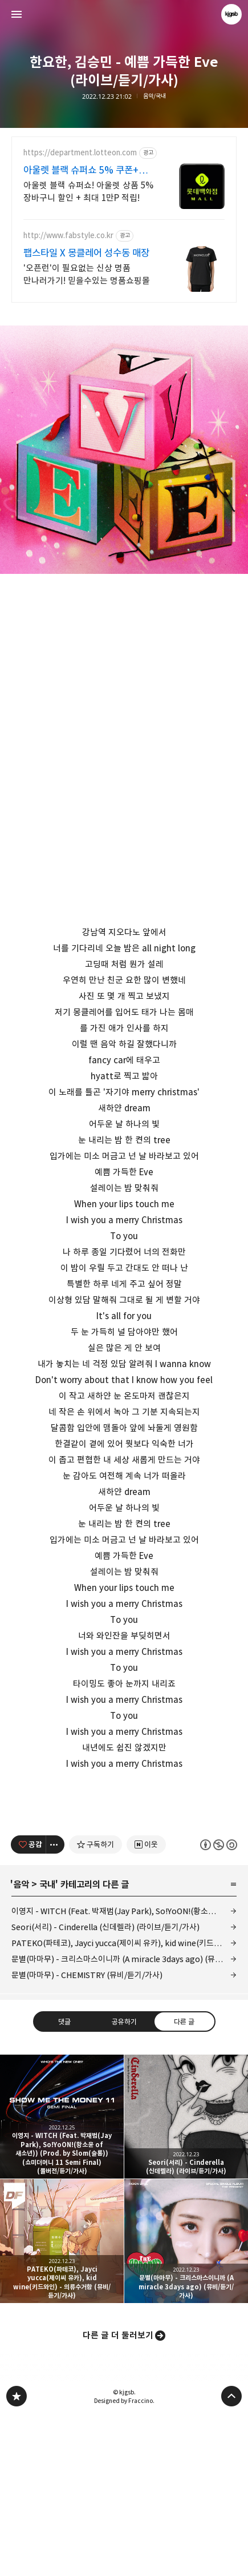  Describe the element at coordinates (154, 96) in the screenshot. I see `음악/국내` at that location.